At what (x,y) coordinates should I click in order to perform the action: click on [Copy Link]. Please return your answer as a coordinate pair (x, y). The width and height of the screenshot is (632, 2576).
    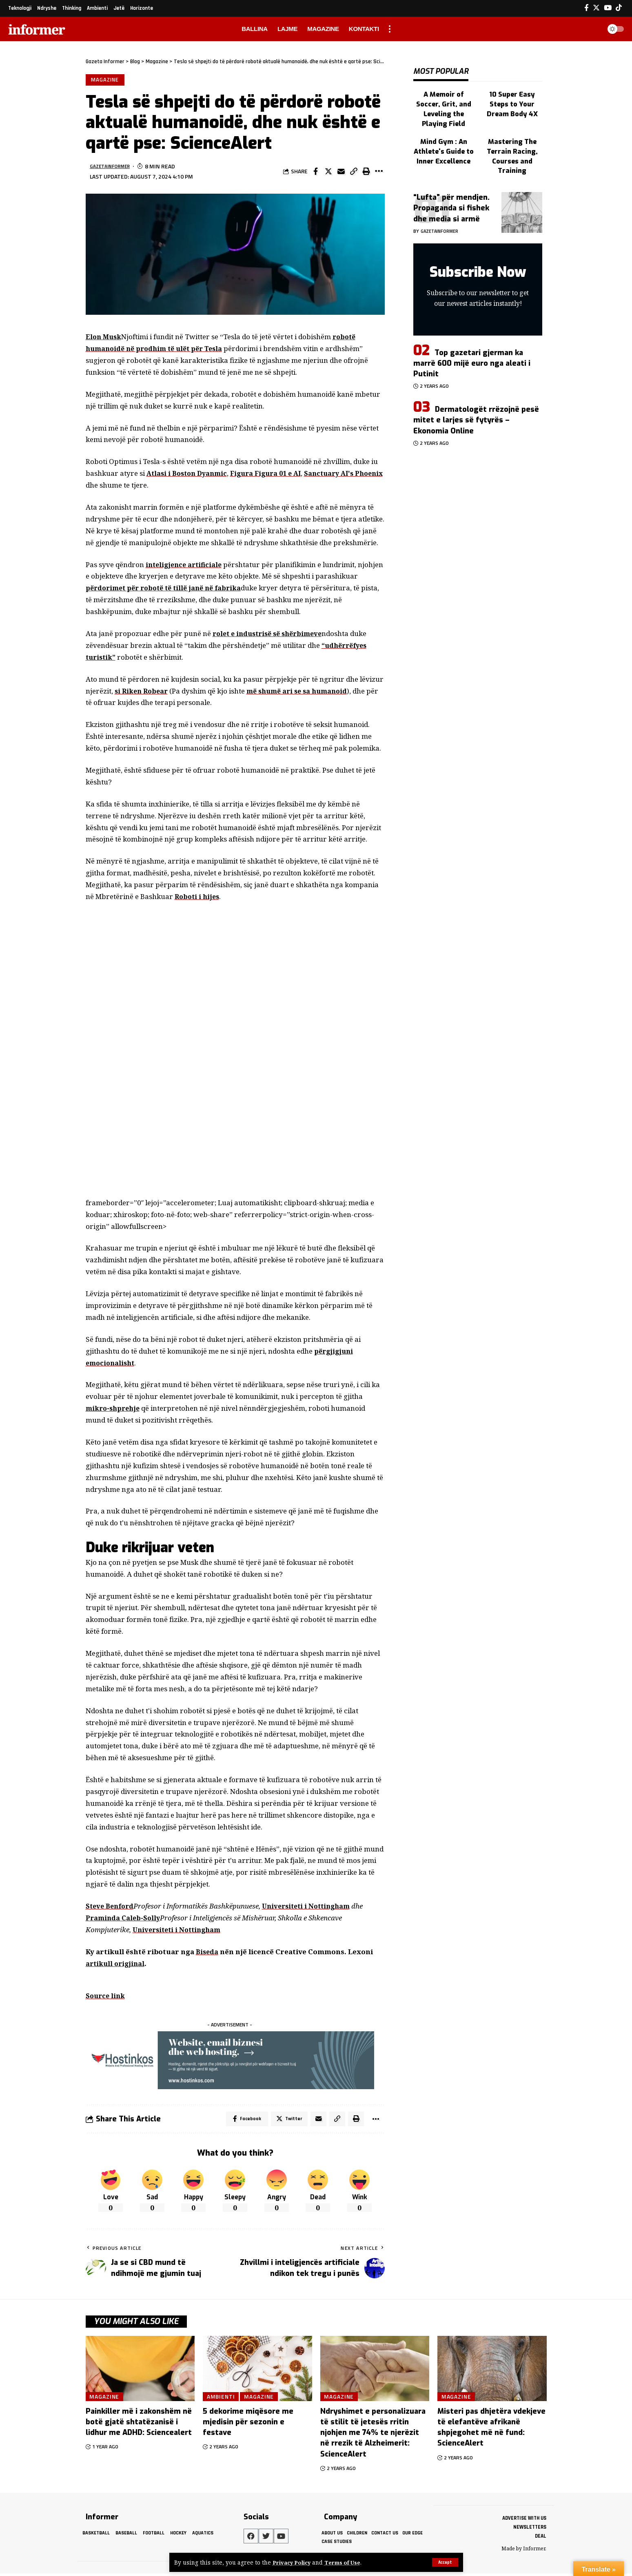
    Looking at the image, I should click on (353, 172).